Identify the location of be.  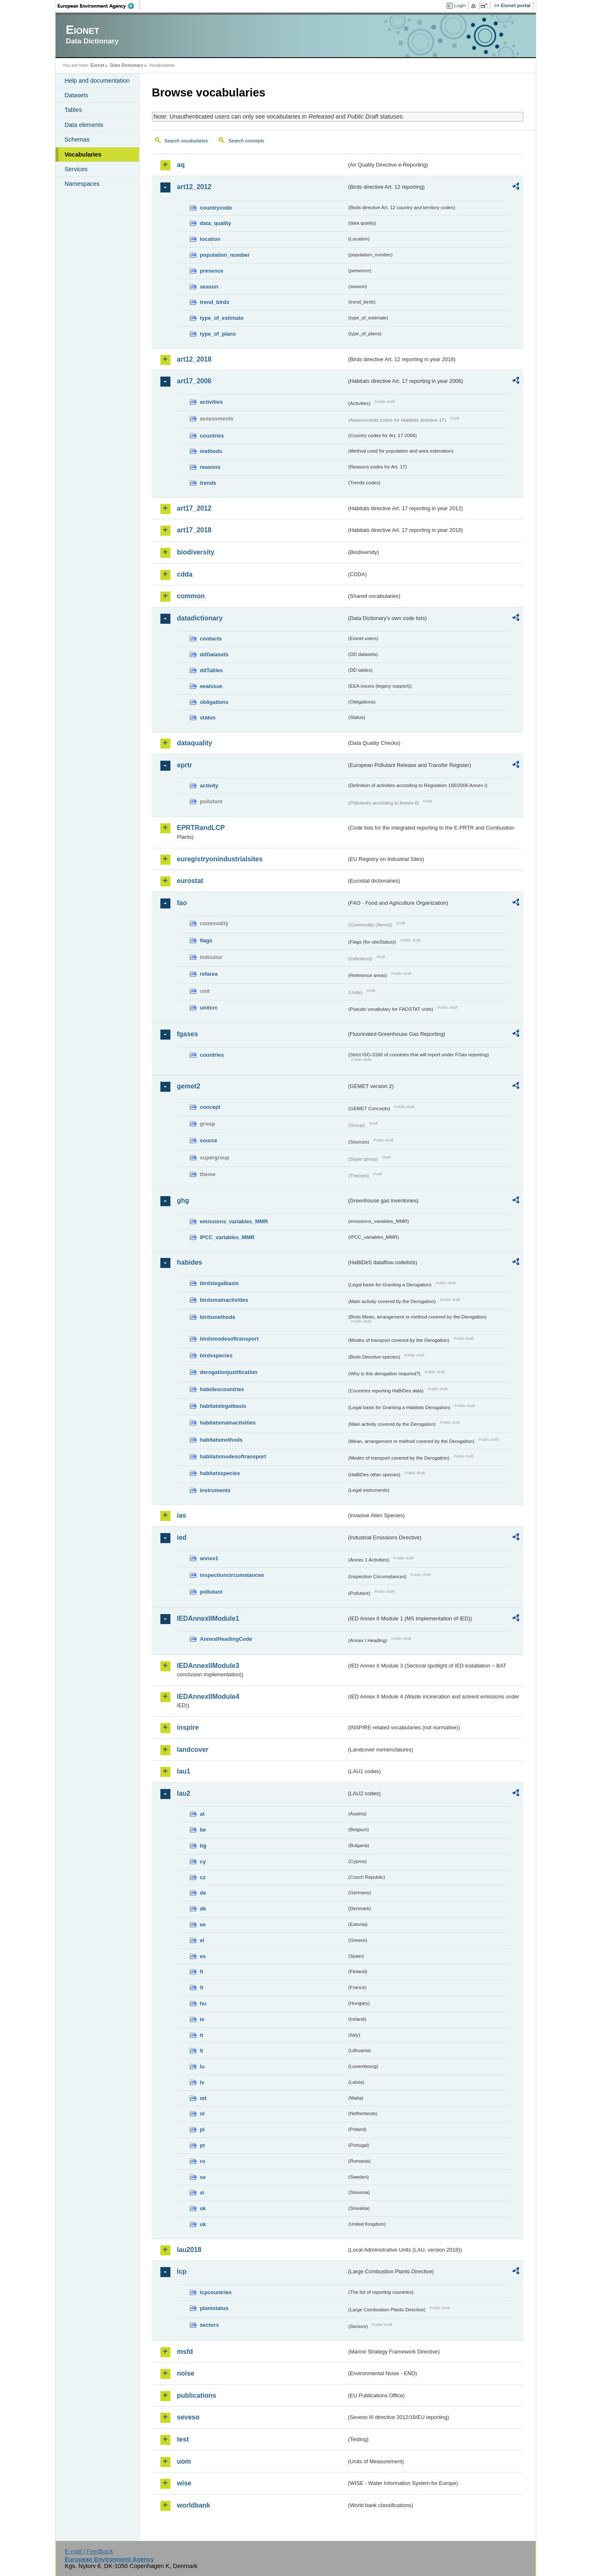
(203, 1830).